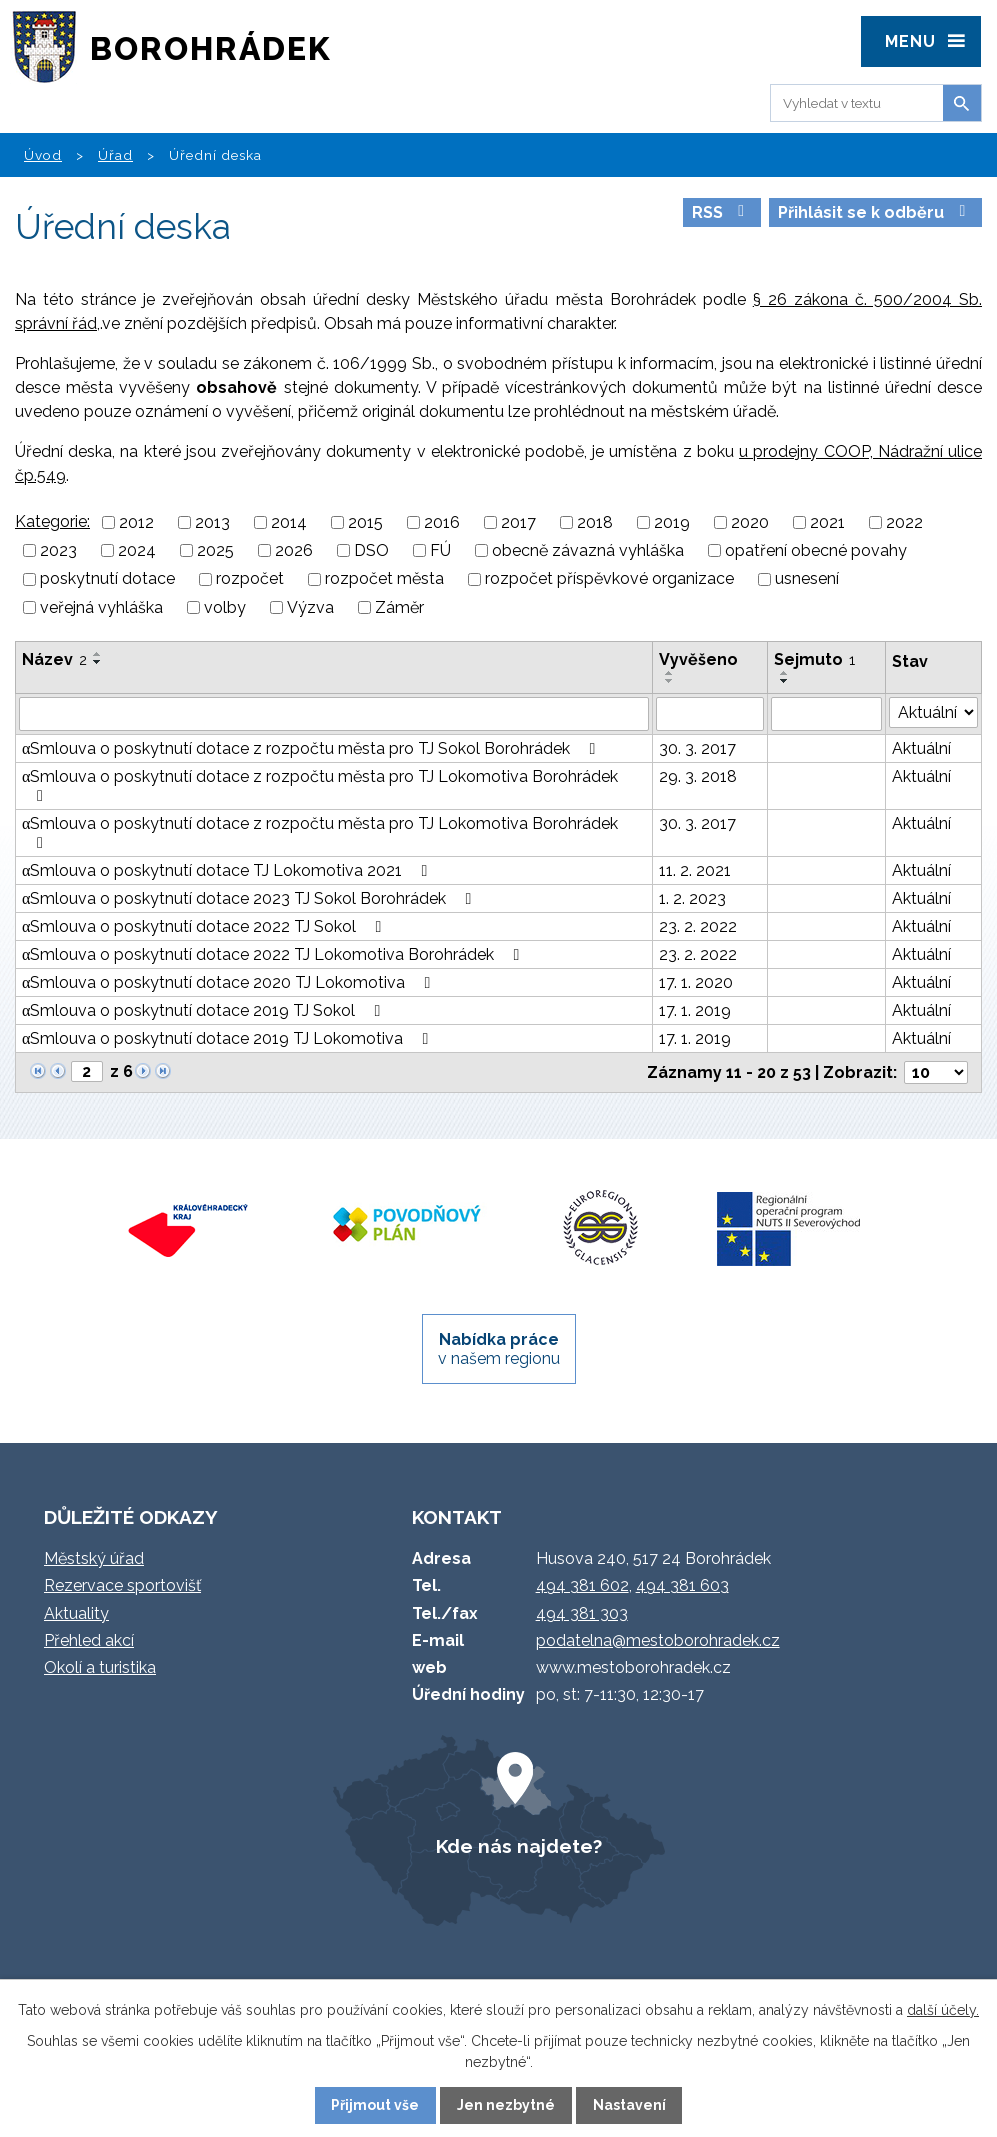 This screenshot has width=997, height=2137. Describe the element at coordinates (98, 662) in the screenshot. I see `[Seřadit podle Název sestupně]` at that location.